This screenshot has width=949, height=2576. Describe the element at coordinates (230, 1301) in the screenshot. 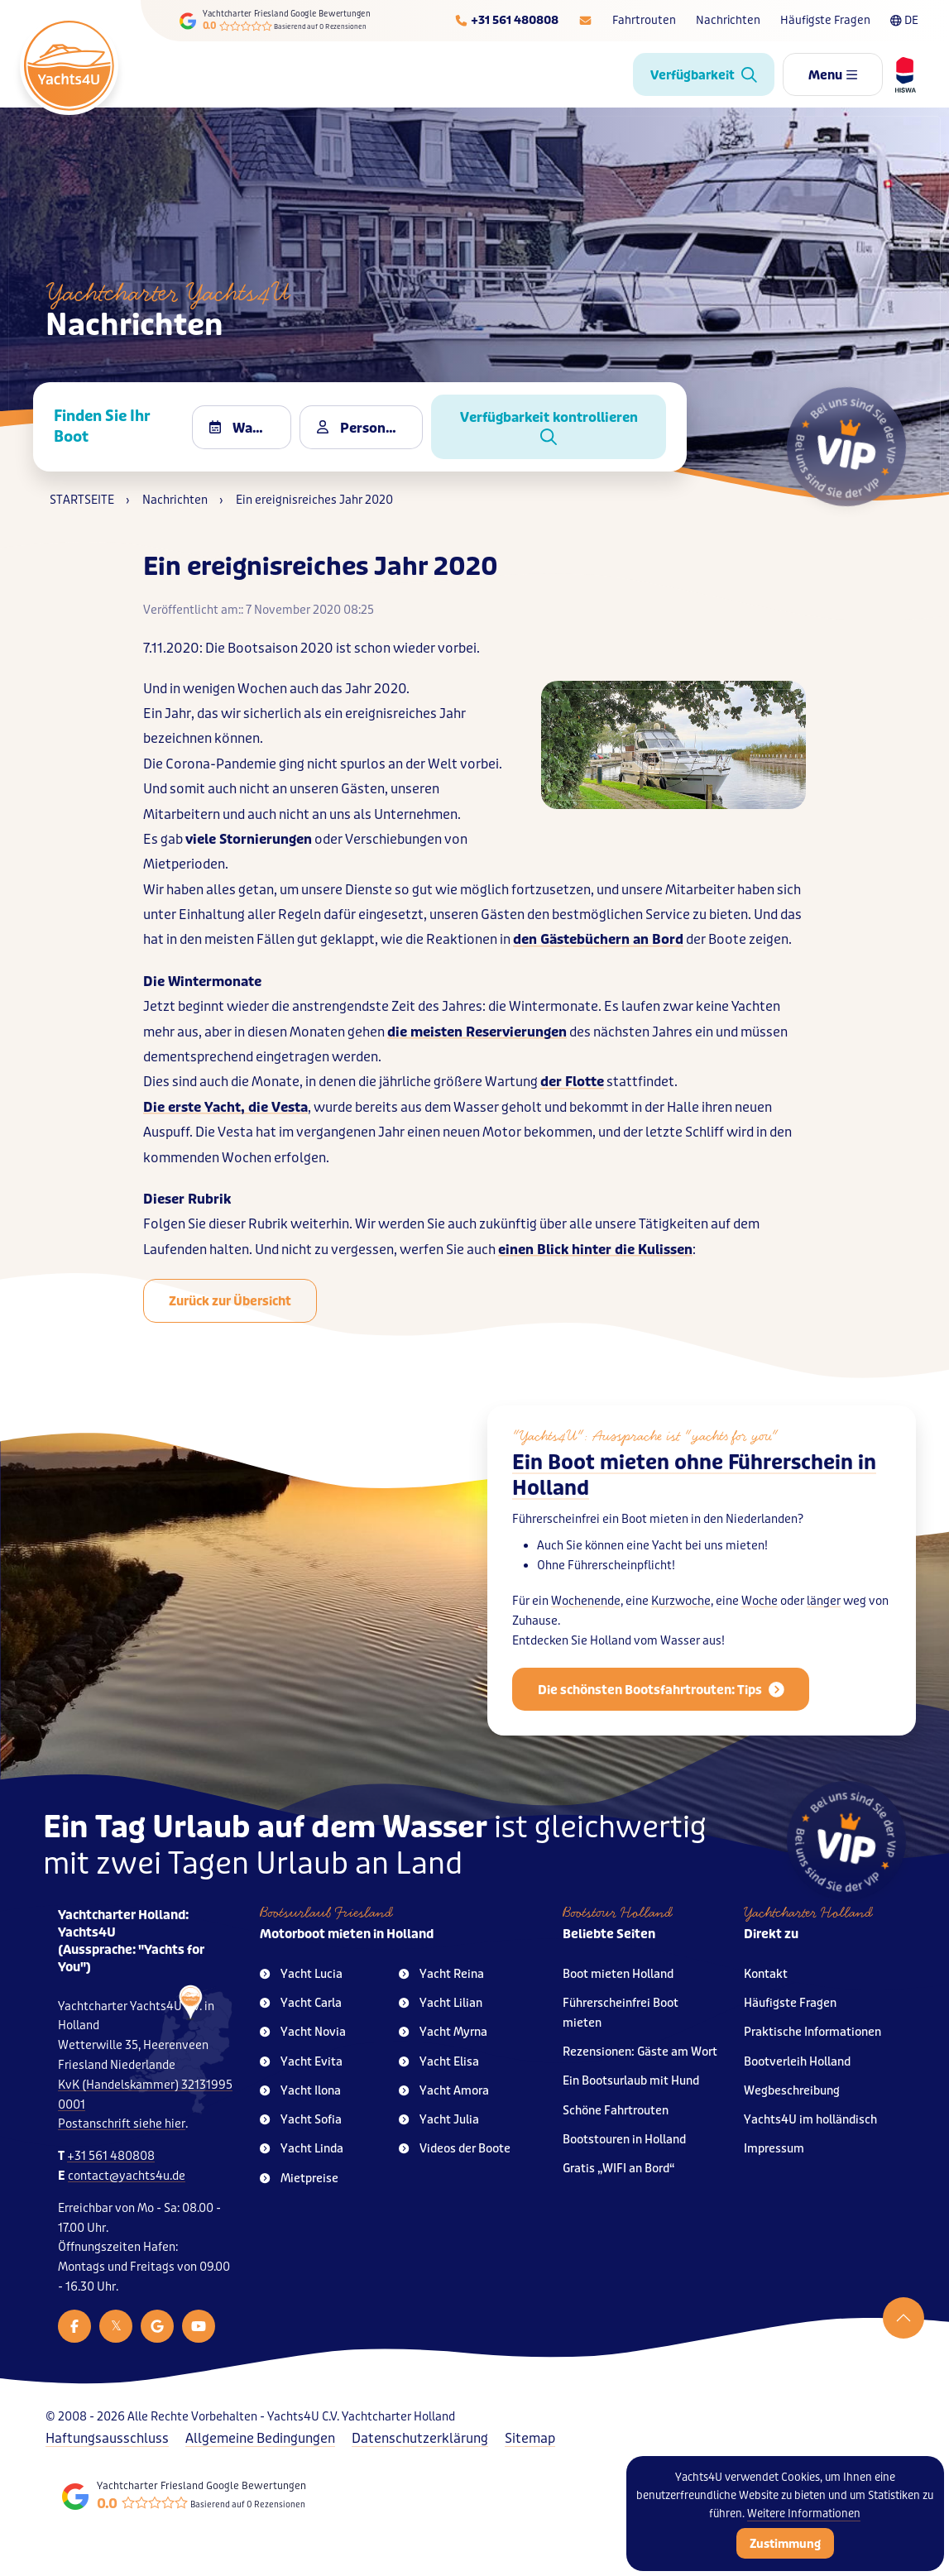

I see `Zurück zur Übersicht` at that location.